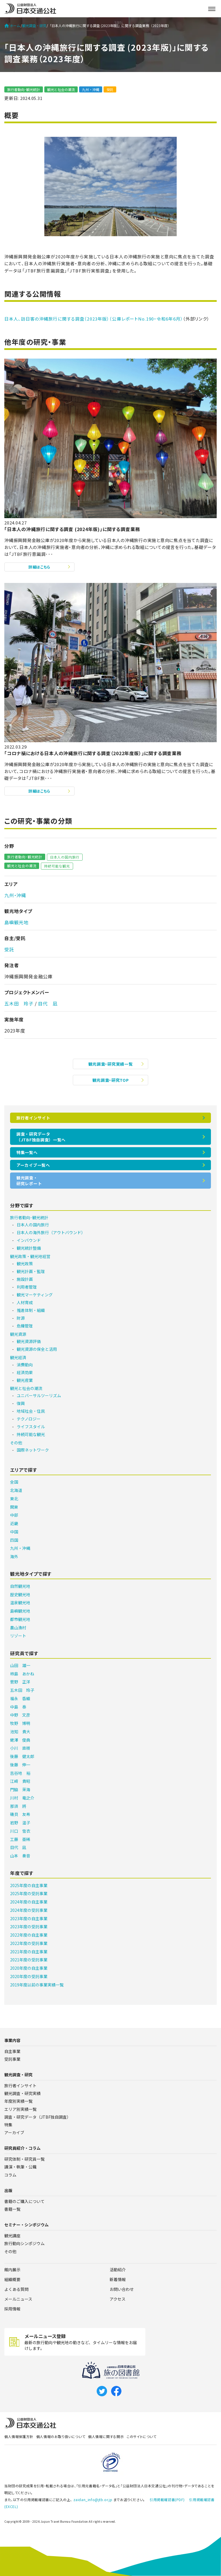  Describe the element at coordinates (28, 1968) in the screenshot. I see `2020年度の自主事業` at that location.